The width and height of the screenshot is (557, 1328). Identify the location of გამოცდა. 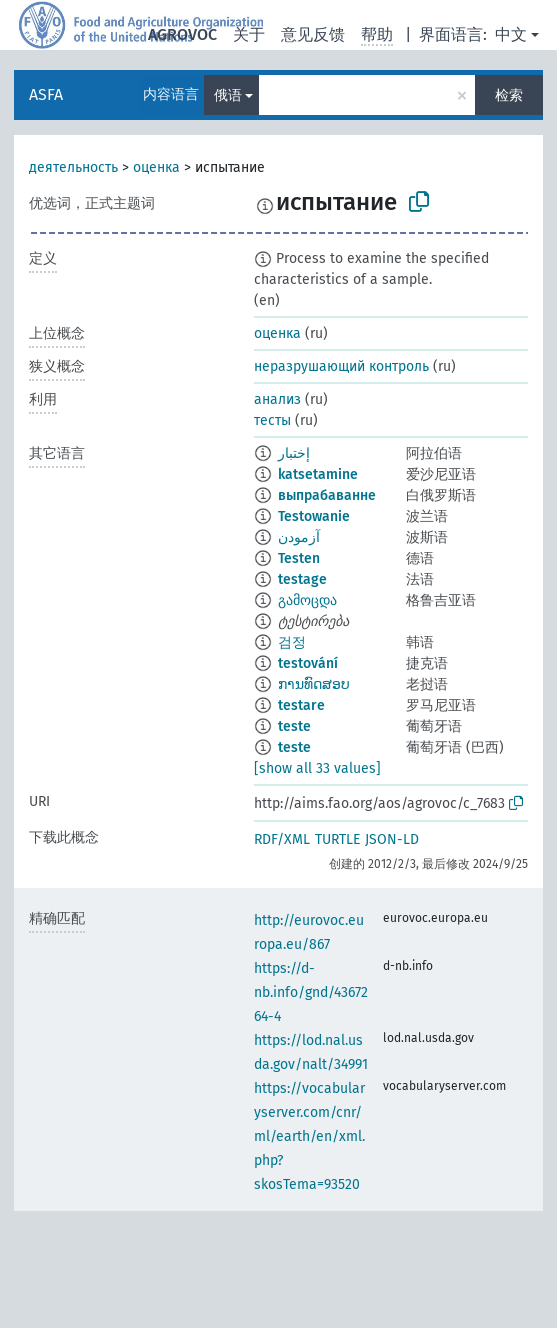
(307, 600).